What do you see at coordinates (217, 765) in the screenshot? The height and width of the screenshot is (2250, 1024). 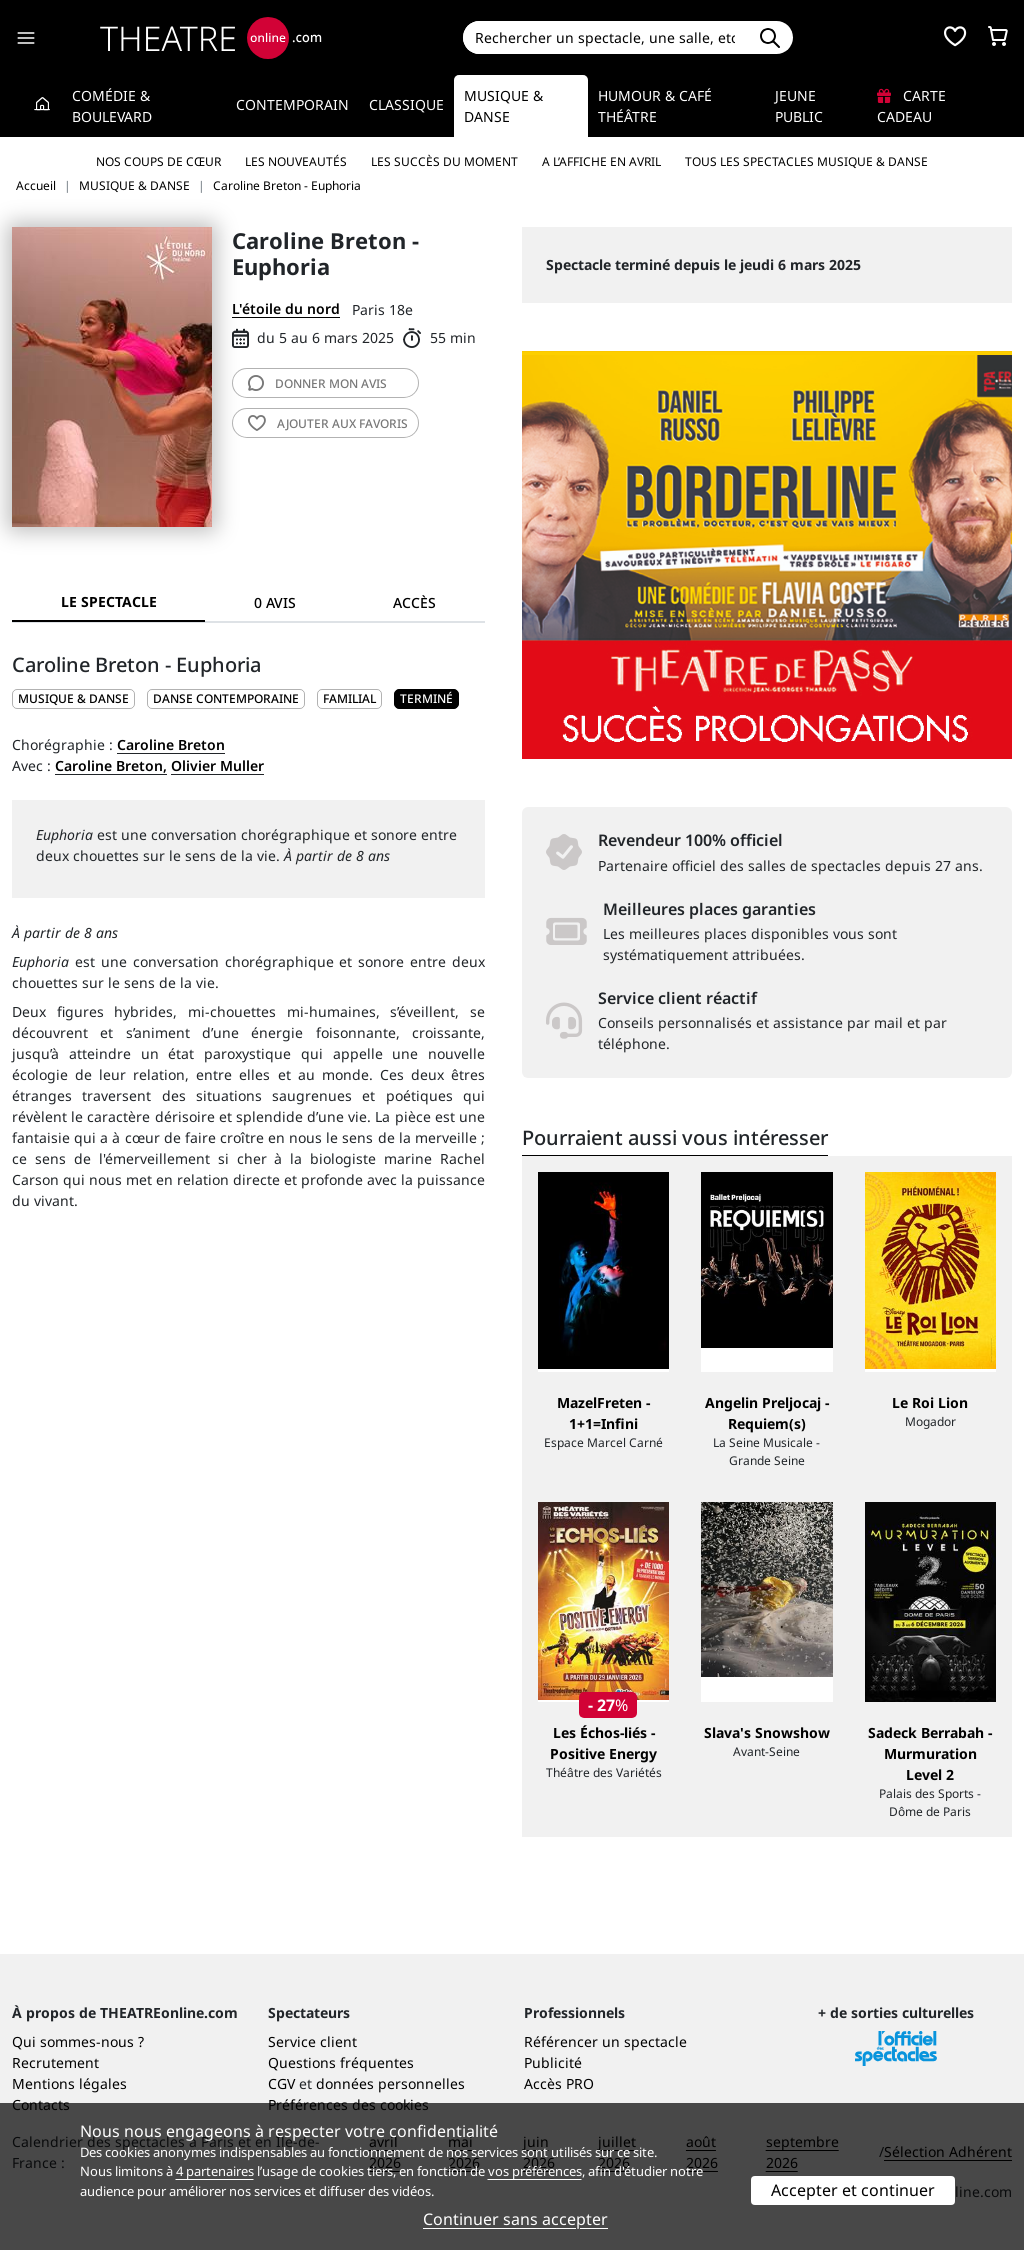 I see `Olivier Muller` at bounding box center [217, 765].